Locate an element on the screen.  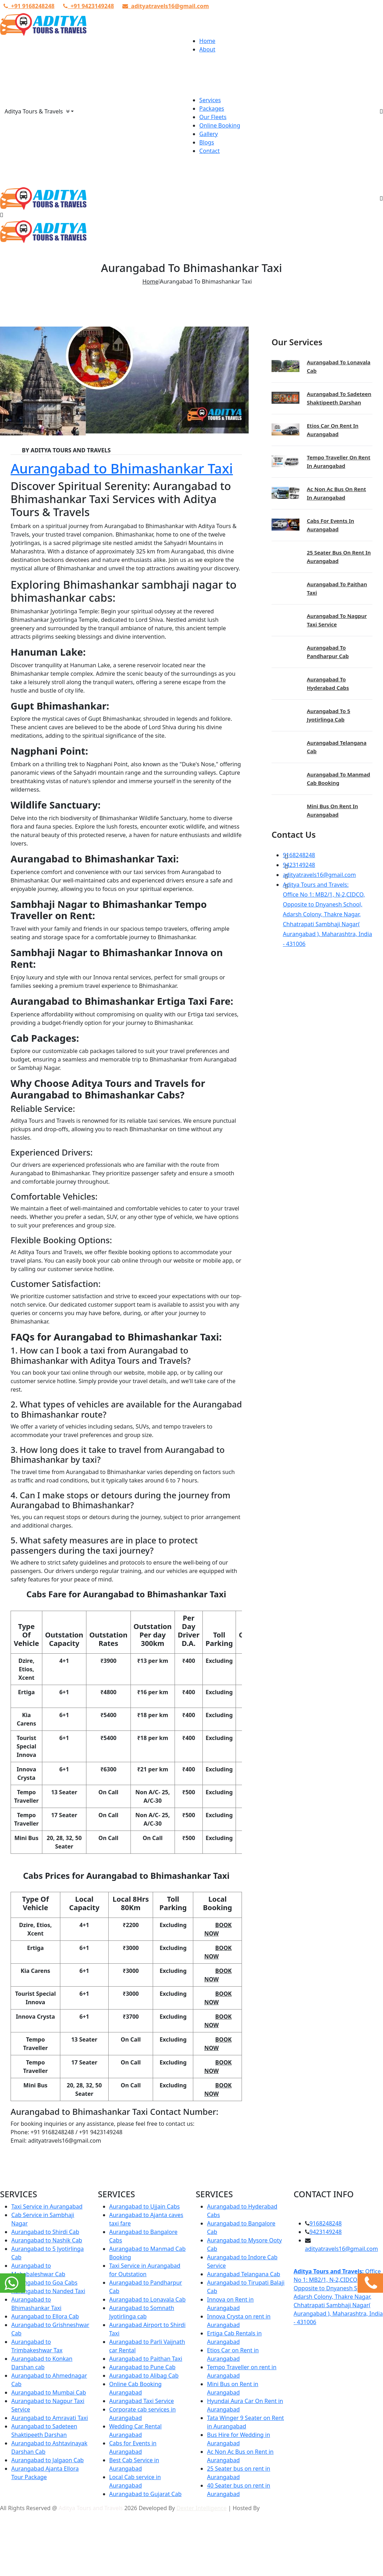
adityatravels16@gmail.com is located at coordinates (165, 6).